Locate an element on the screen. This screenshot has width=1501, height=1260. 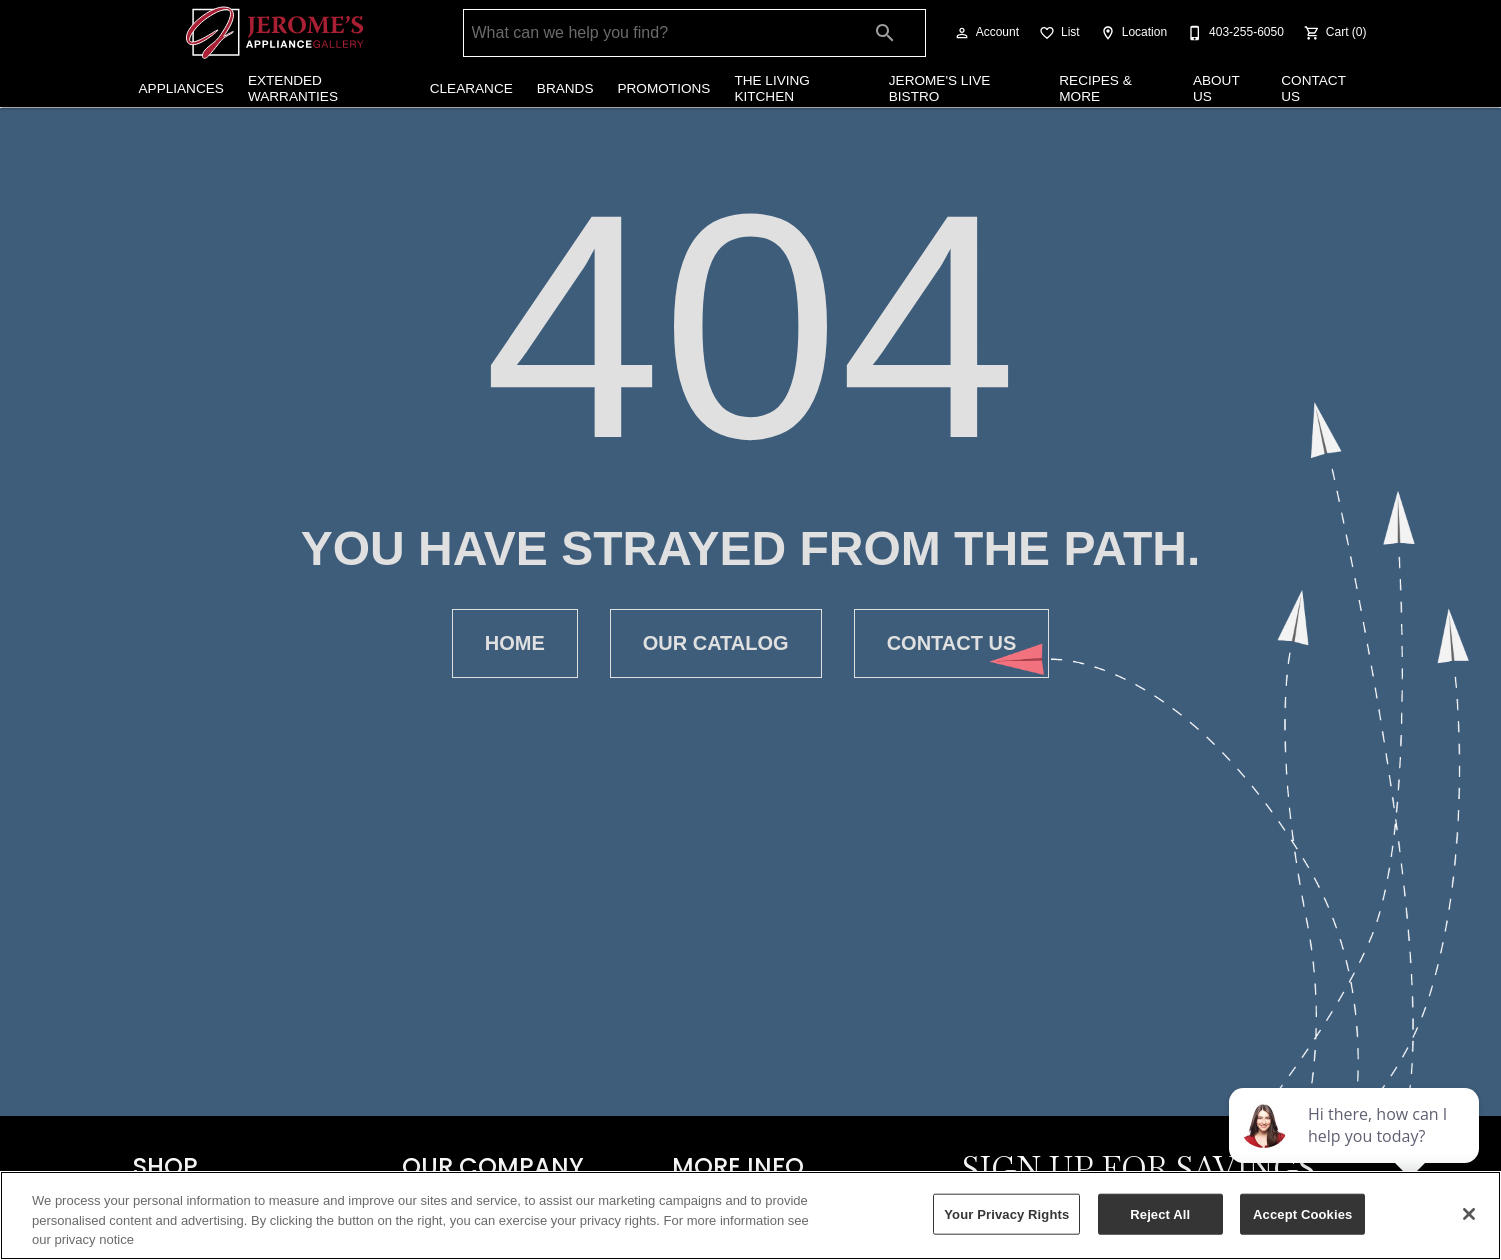
[button] is located at coordinates (962, 33).